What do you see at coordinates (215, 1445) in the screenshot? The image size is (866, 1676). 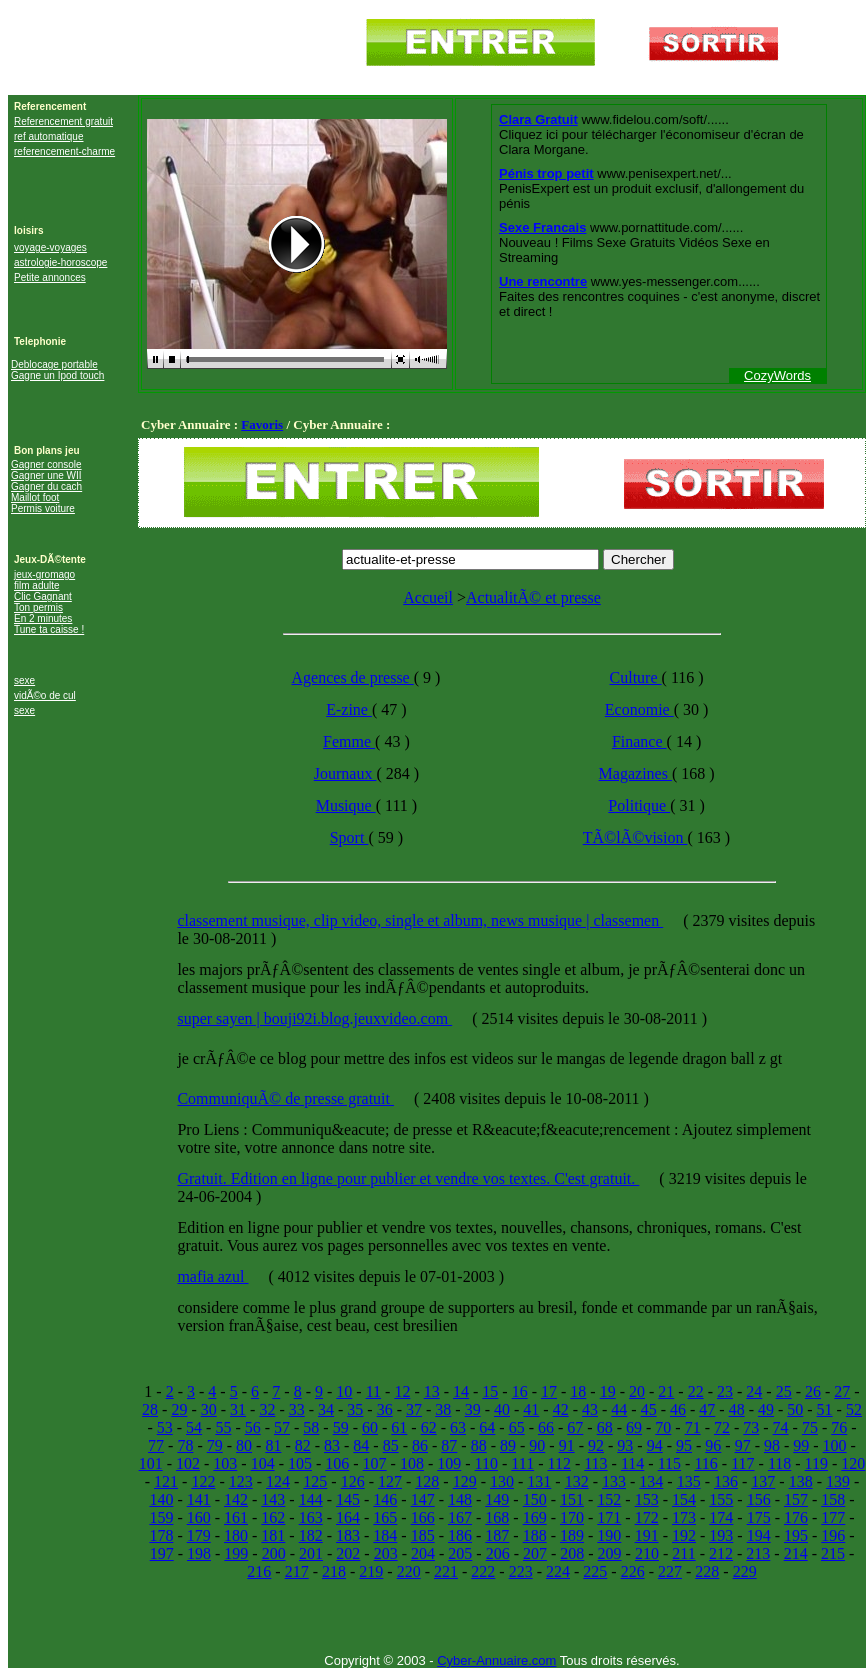 I see `79` at bounding box center [215, 1445].